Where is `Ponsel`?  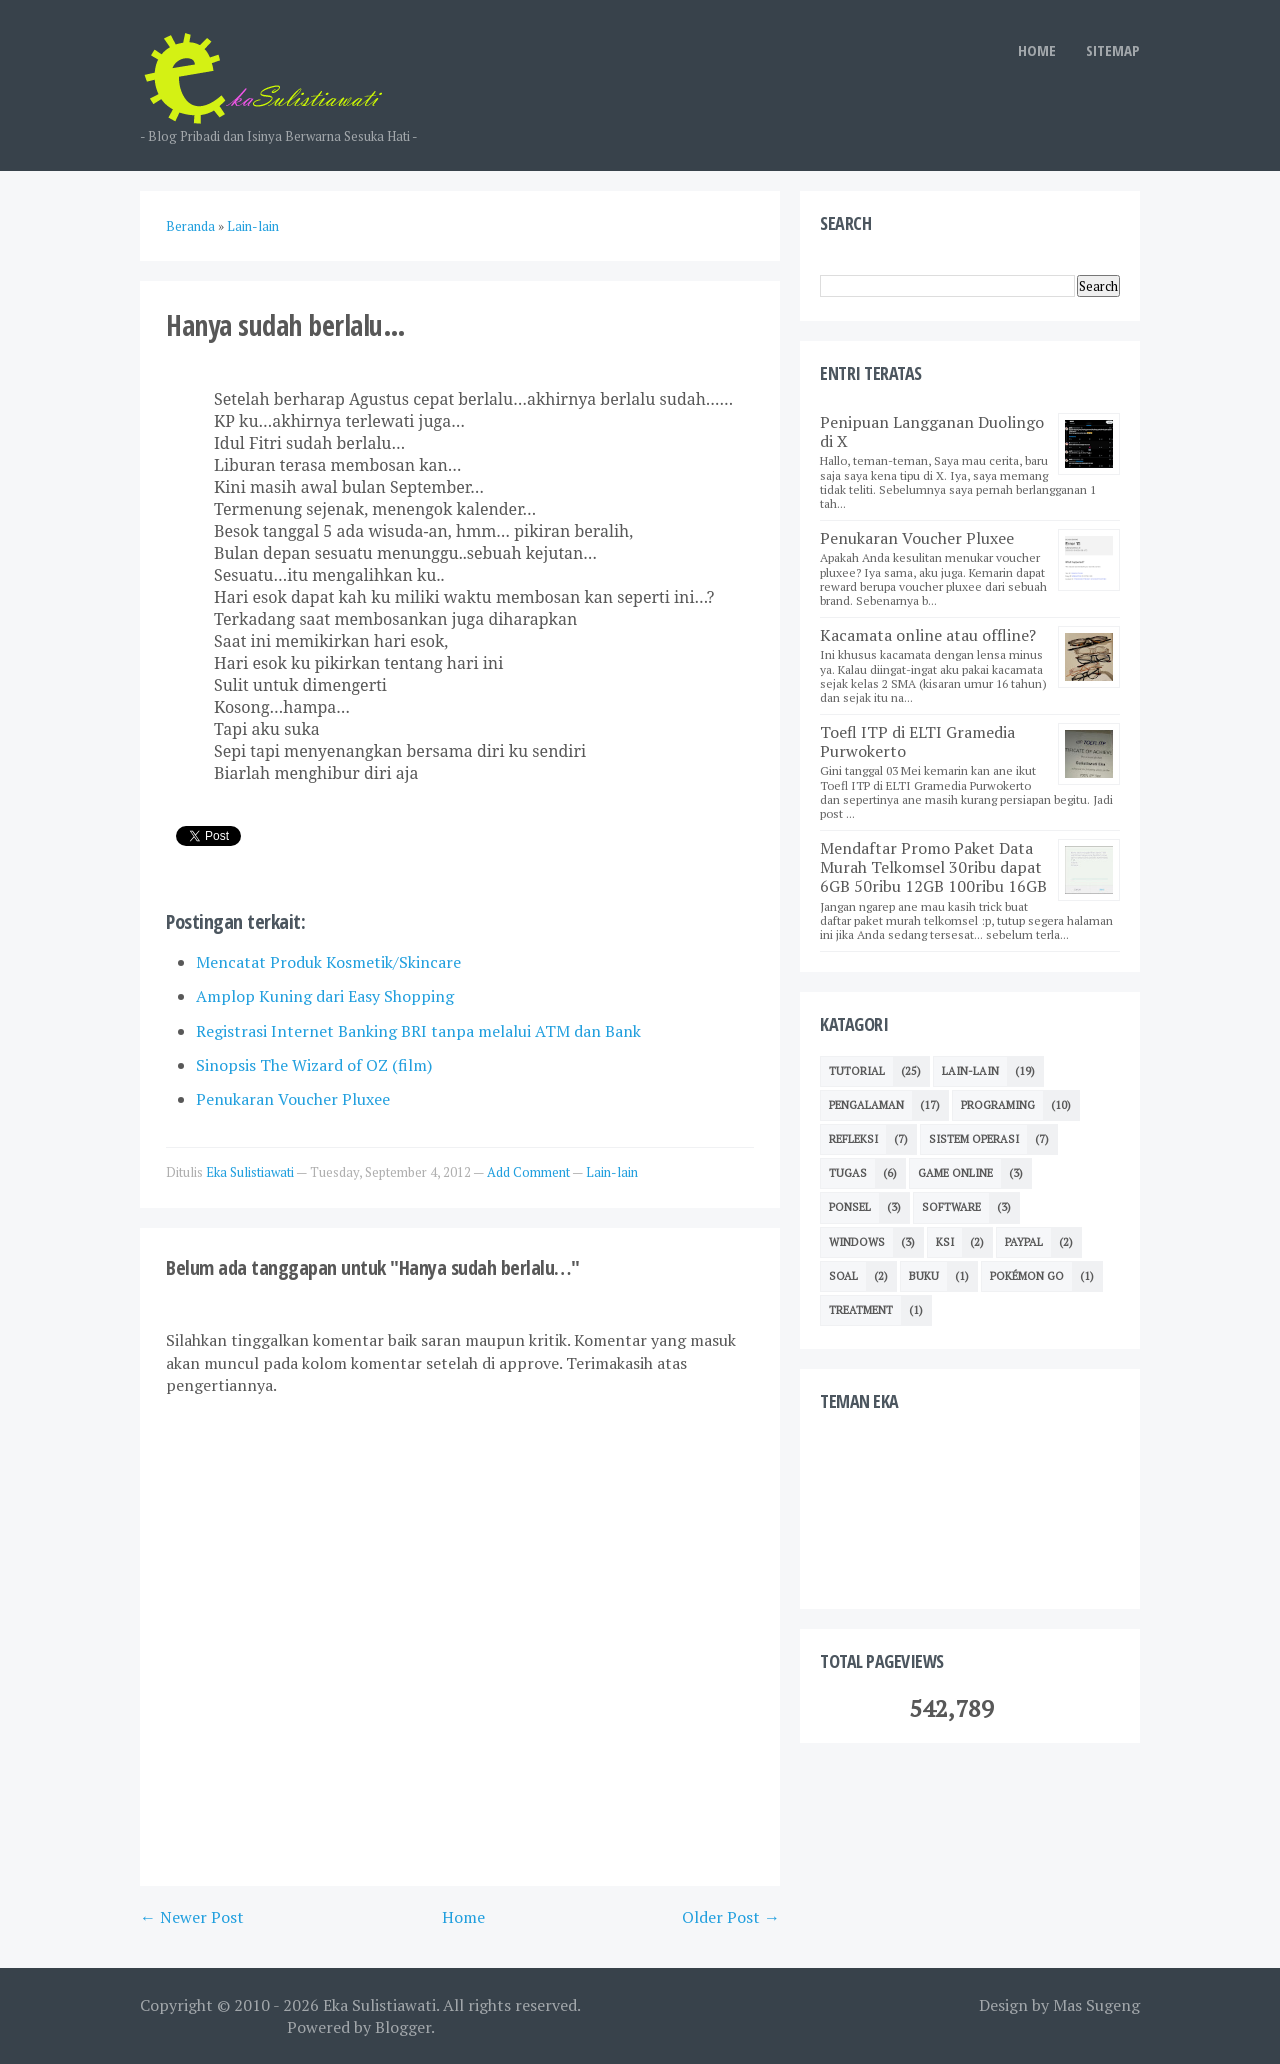 Ponsel is located at coordinates (850, 1207).